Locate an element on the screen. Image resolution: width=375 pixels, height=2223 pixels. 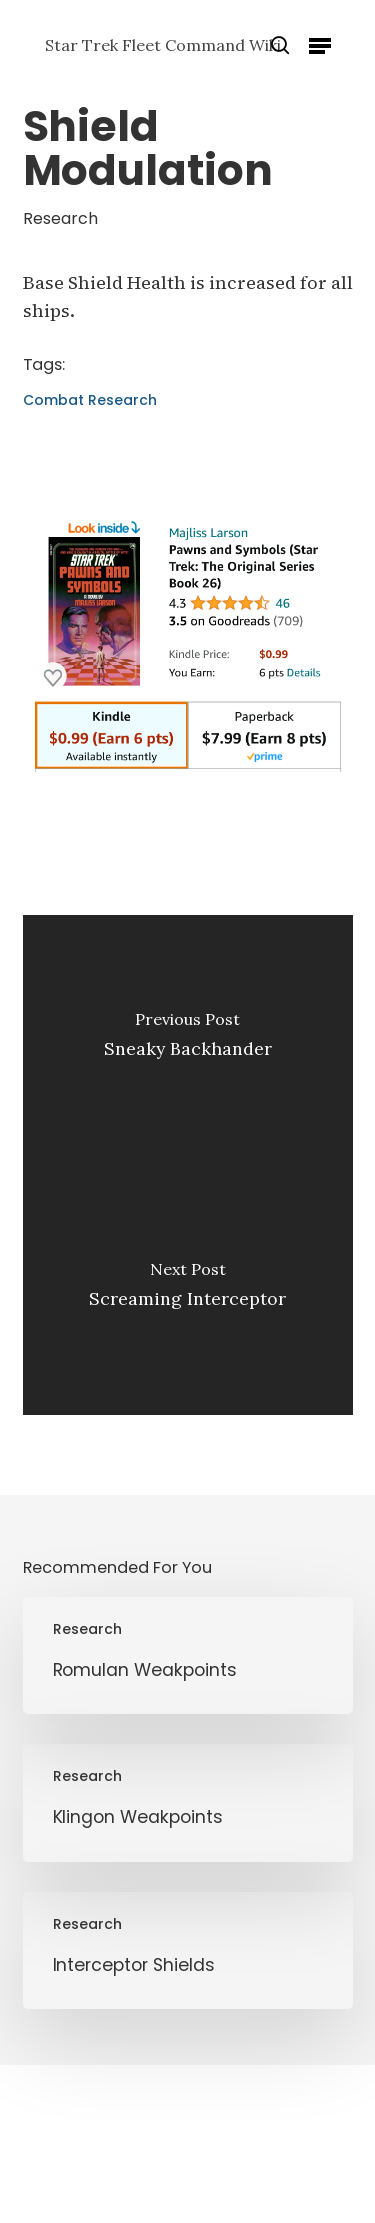
Star Trek Fleet Command Wiki is located at coordinates (163, 45).